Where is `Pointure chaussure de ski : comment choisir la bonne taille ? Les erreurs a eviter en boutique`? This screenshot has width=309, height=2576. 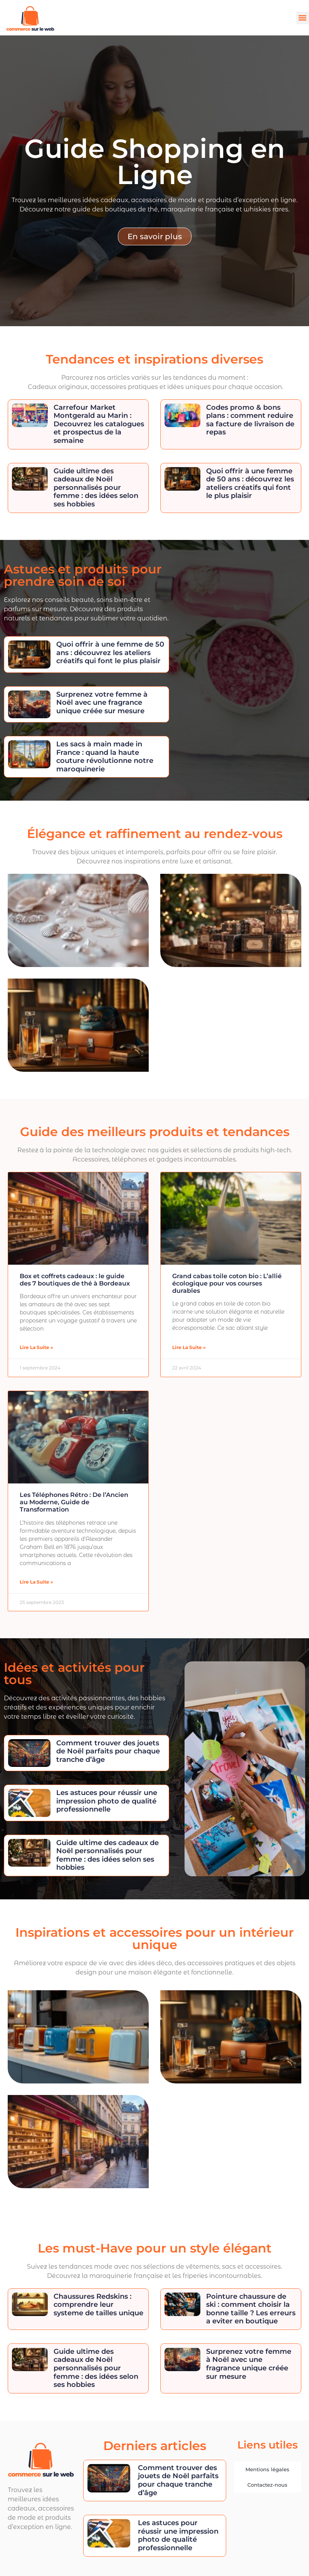 Pointure chaussure de ski : comment choisir la bonne taille ? Les erreurs a eviter en boutique is located at coordinates (251, 2309).